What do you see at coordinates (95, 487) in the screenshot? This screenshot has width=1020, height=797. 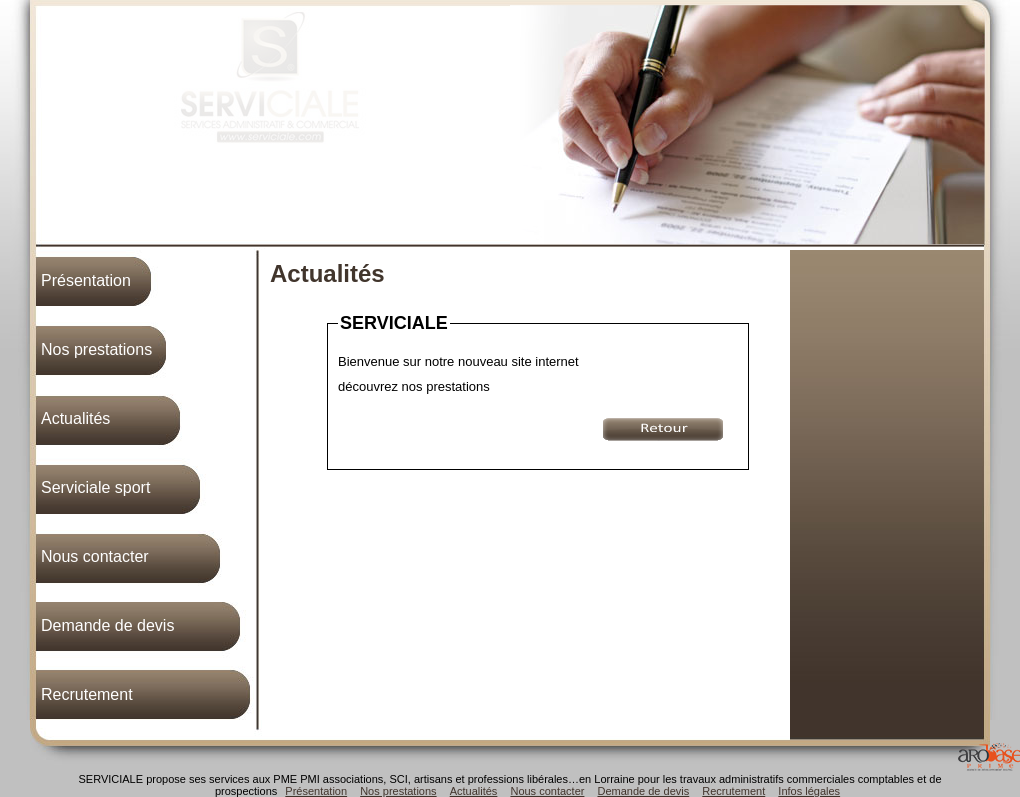 I see `Serviciale sport` at bounding box center [95, 487].